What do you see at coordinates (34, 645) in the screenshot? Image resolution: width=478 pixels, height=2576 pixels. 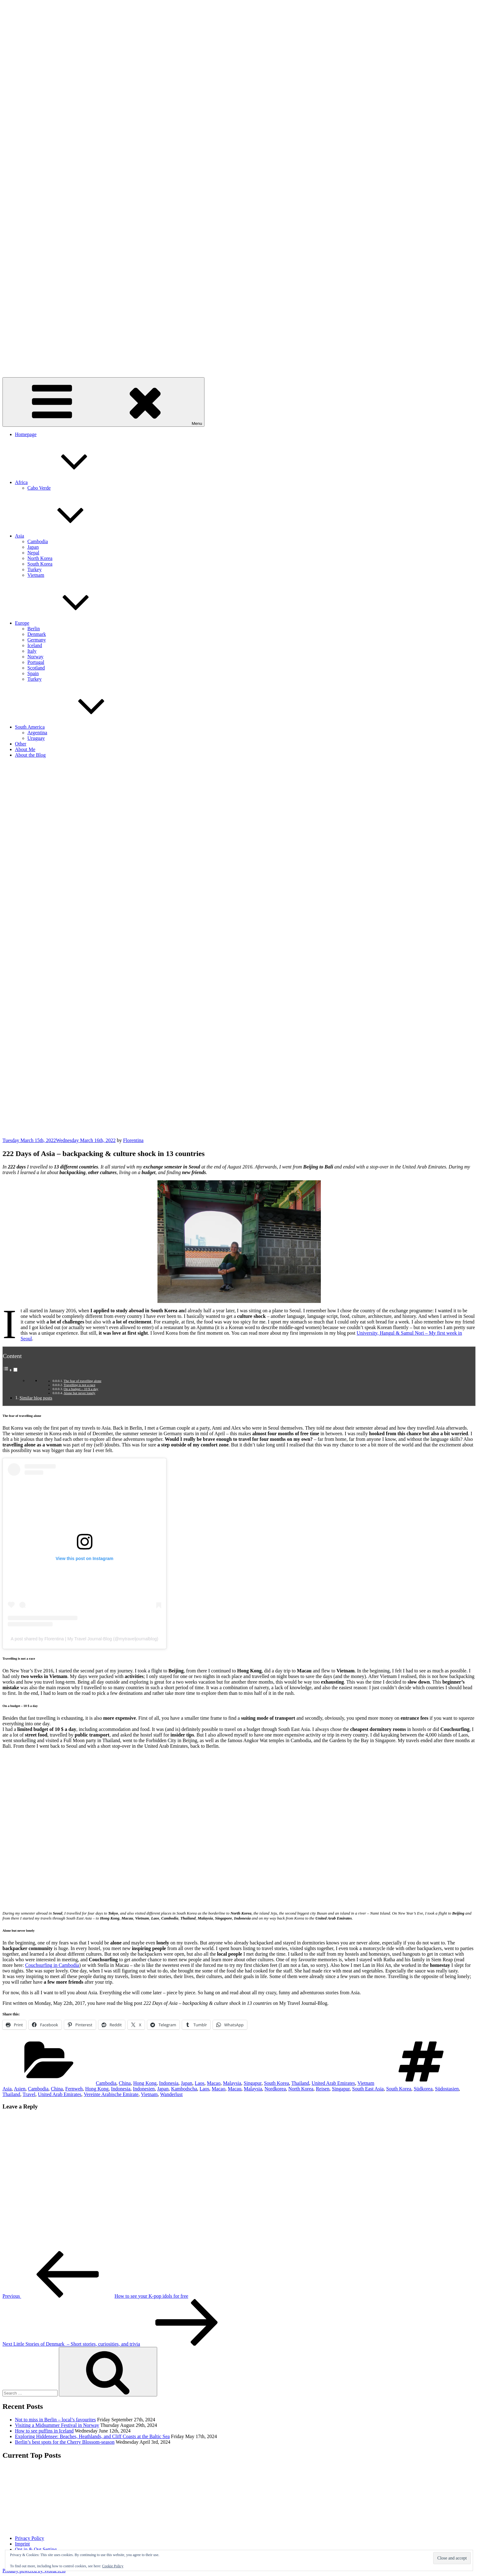 I see `Iceland` at bounding box center [34, 645].